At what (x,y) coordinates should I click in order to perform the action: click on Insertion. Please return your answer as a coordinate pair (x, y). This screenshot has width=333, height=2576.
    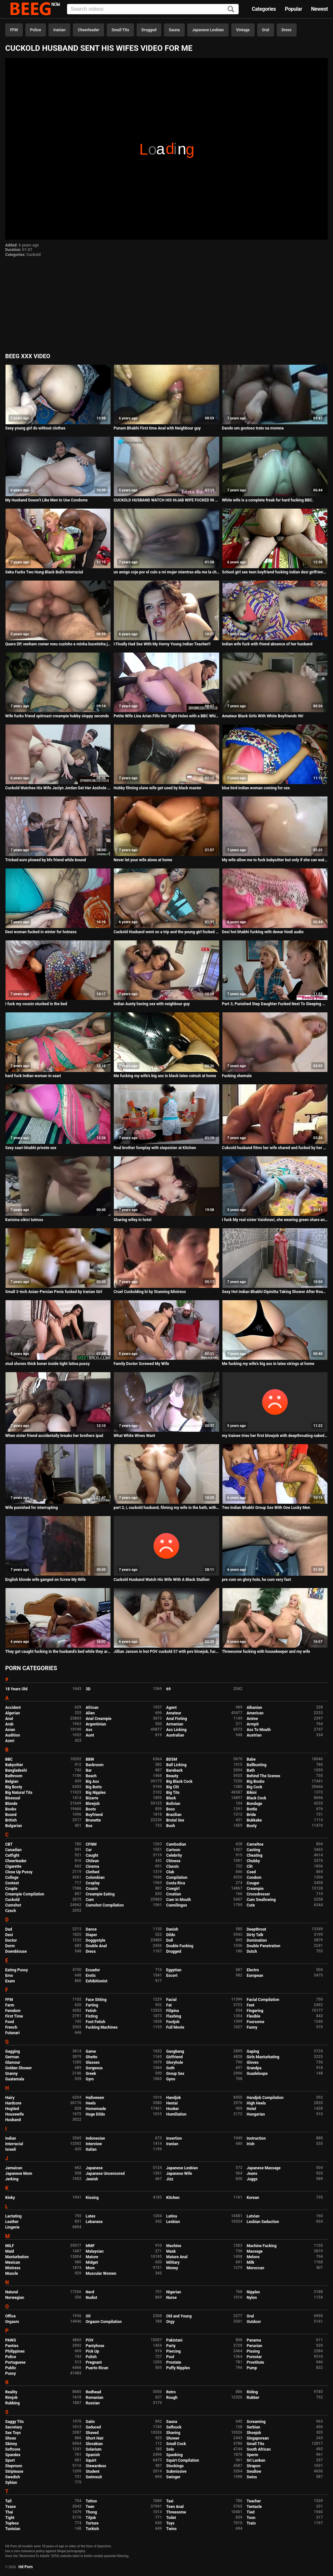
    Looking at the image, I should click on (174, 2138).